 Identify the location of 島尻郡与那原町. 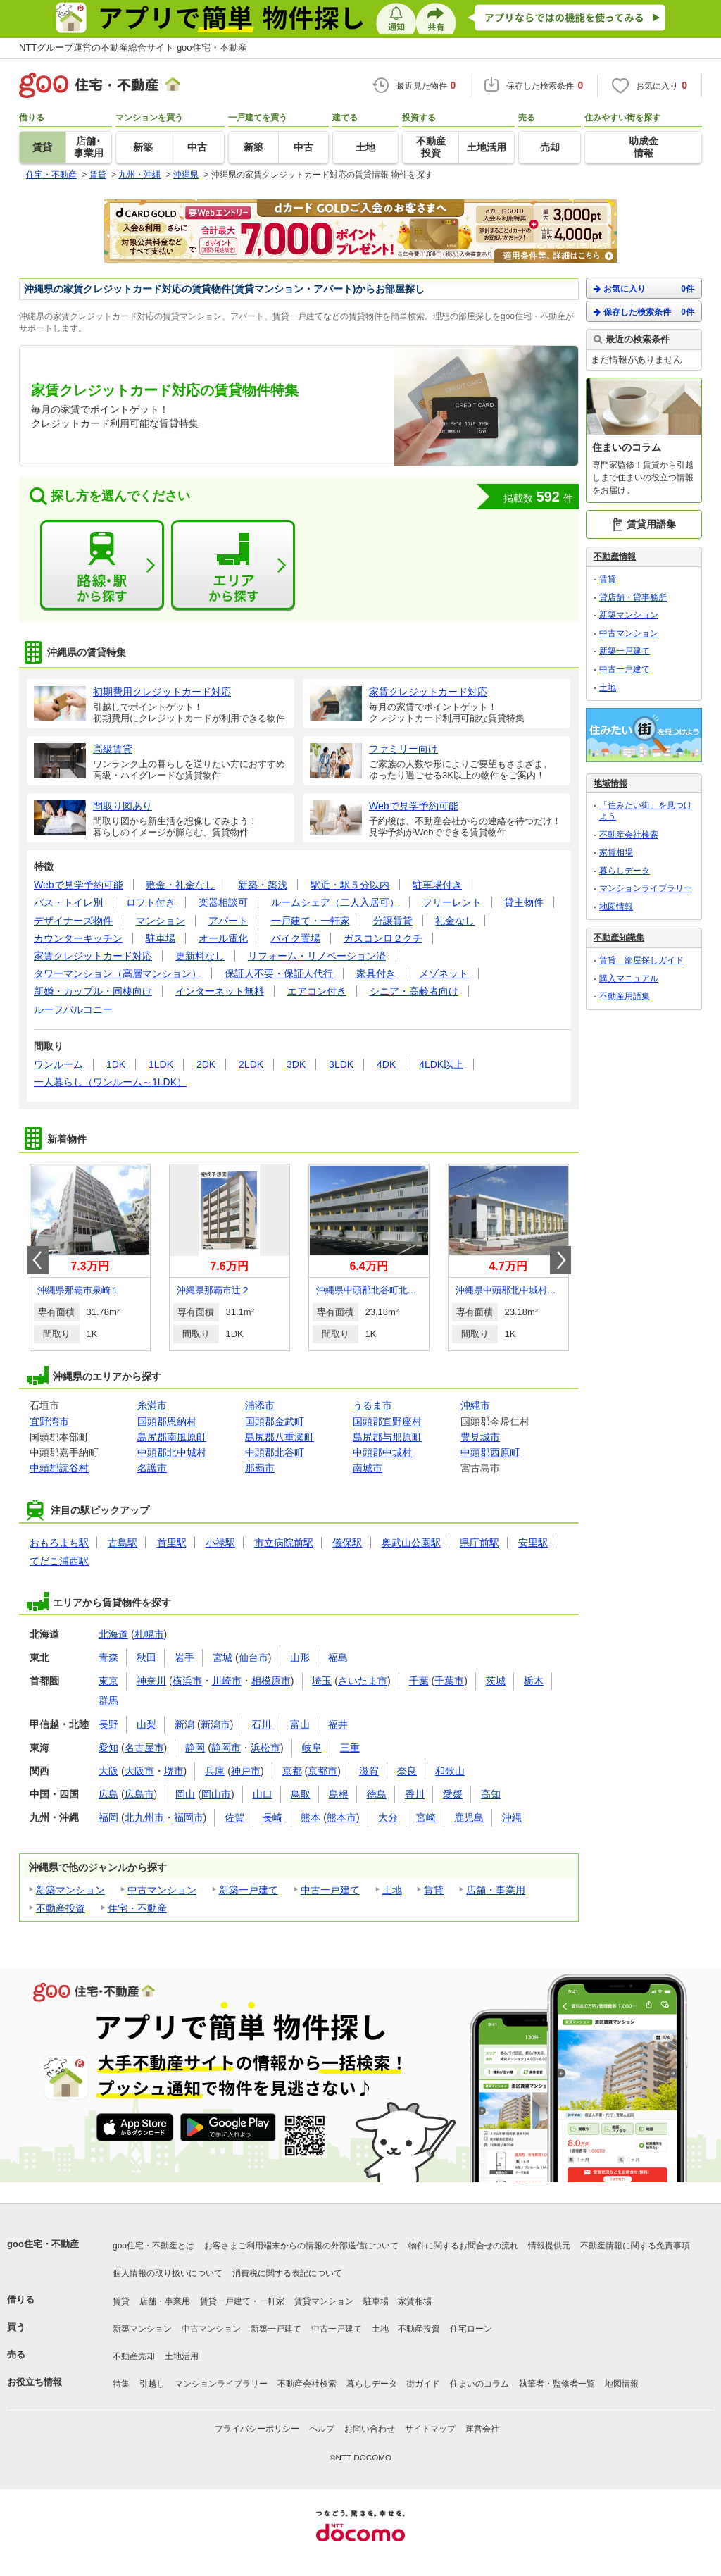
(387, 1437).